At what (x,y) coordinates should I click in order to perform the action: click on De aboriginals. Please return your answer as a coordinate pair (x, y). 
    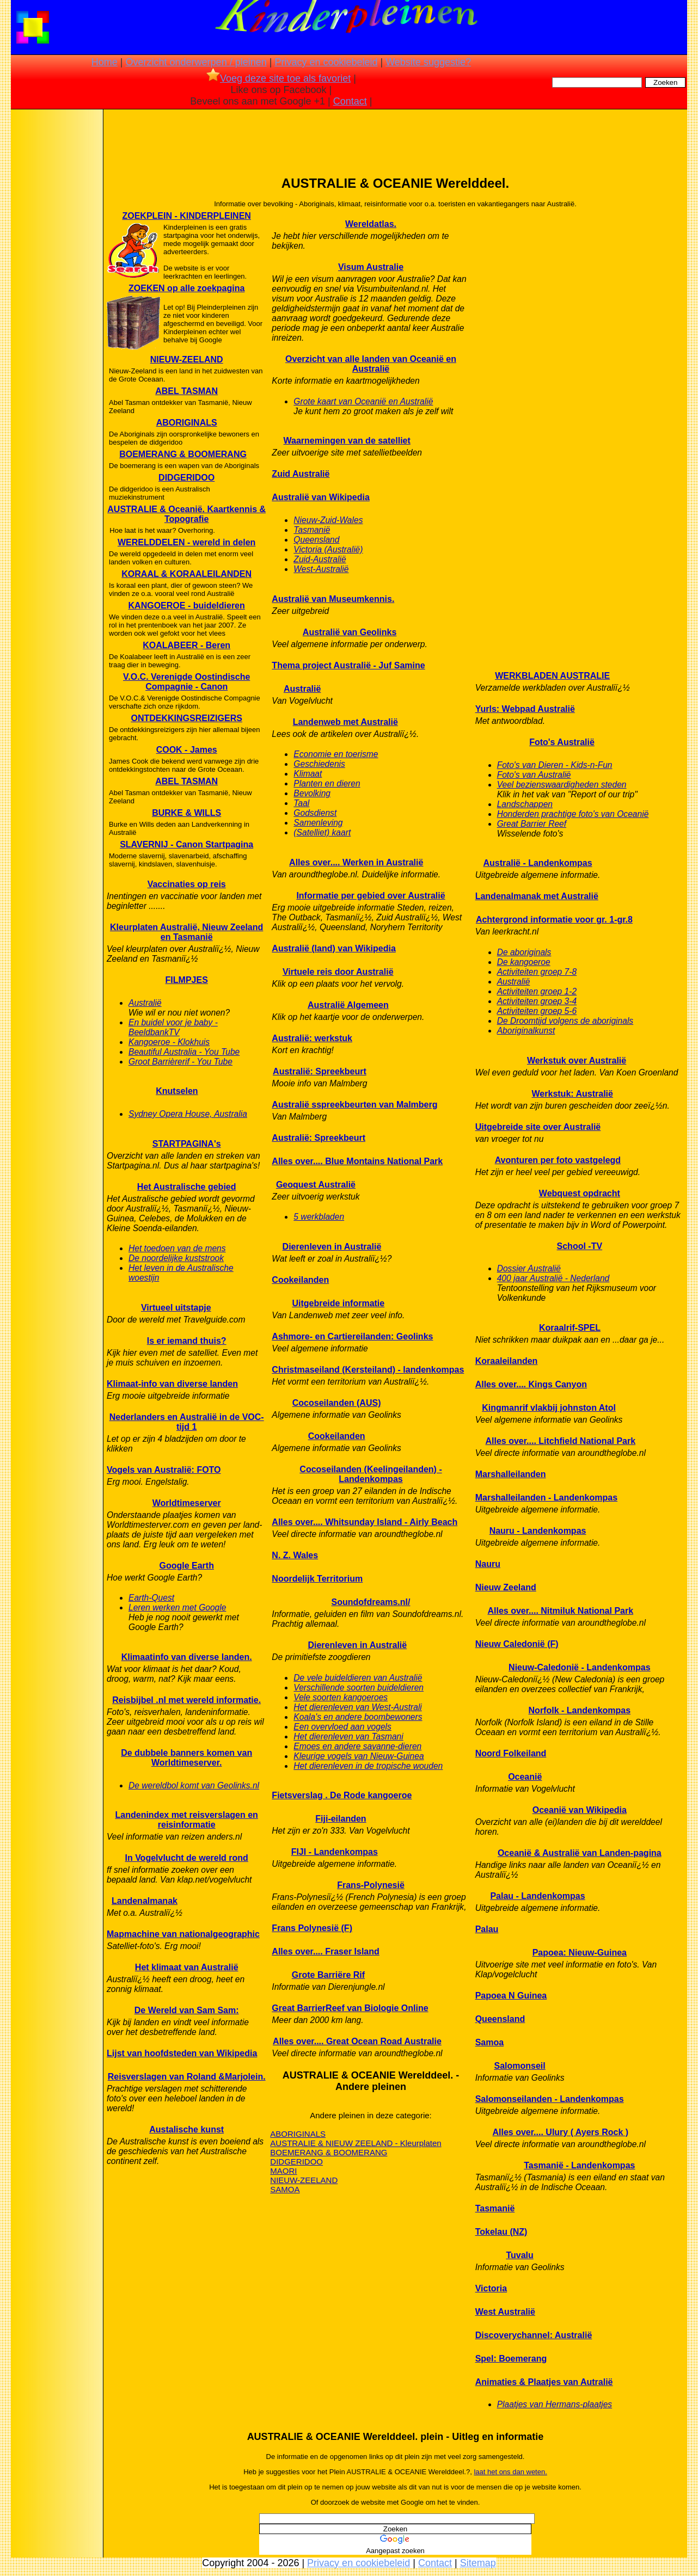
    Looking at the image, I should click on (524, 952).